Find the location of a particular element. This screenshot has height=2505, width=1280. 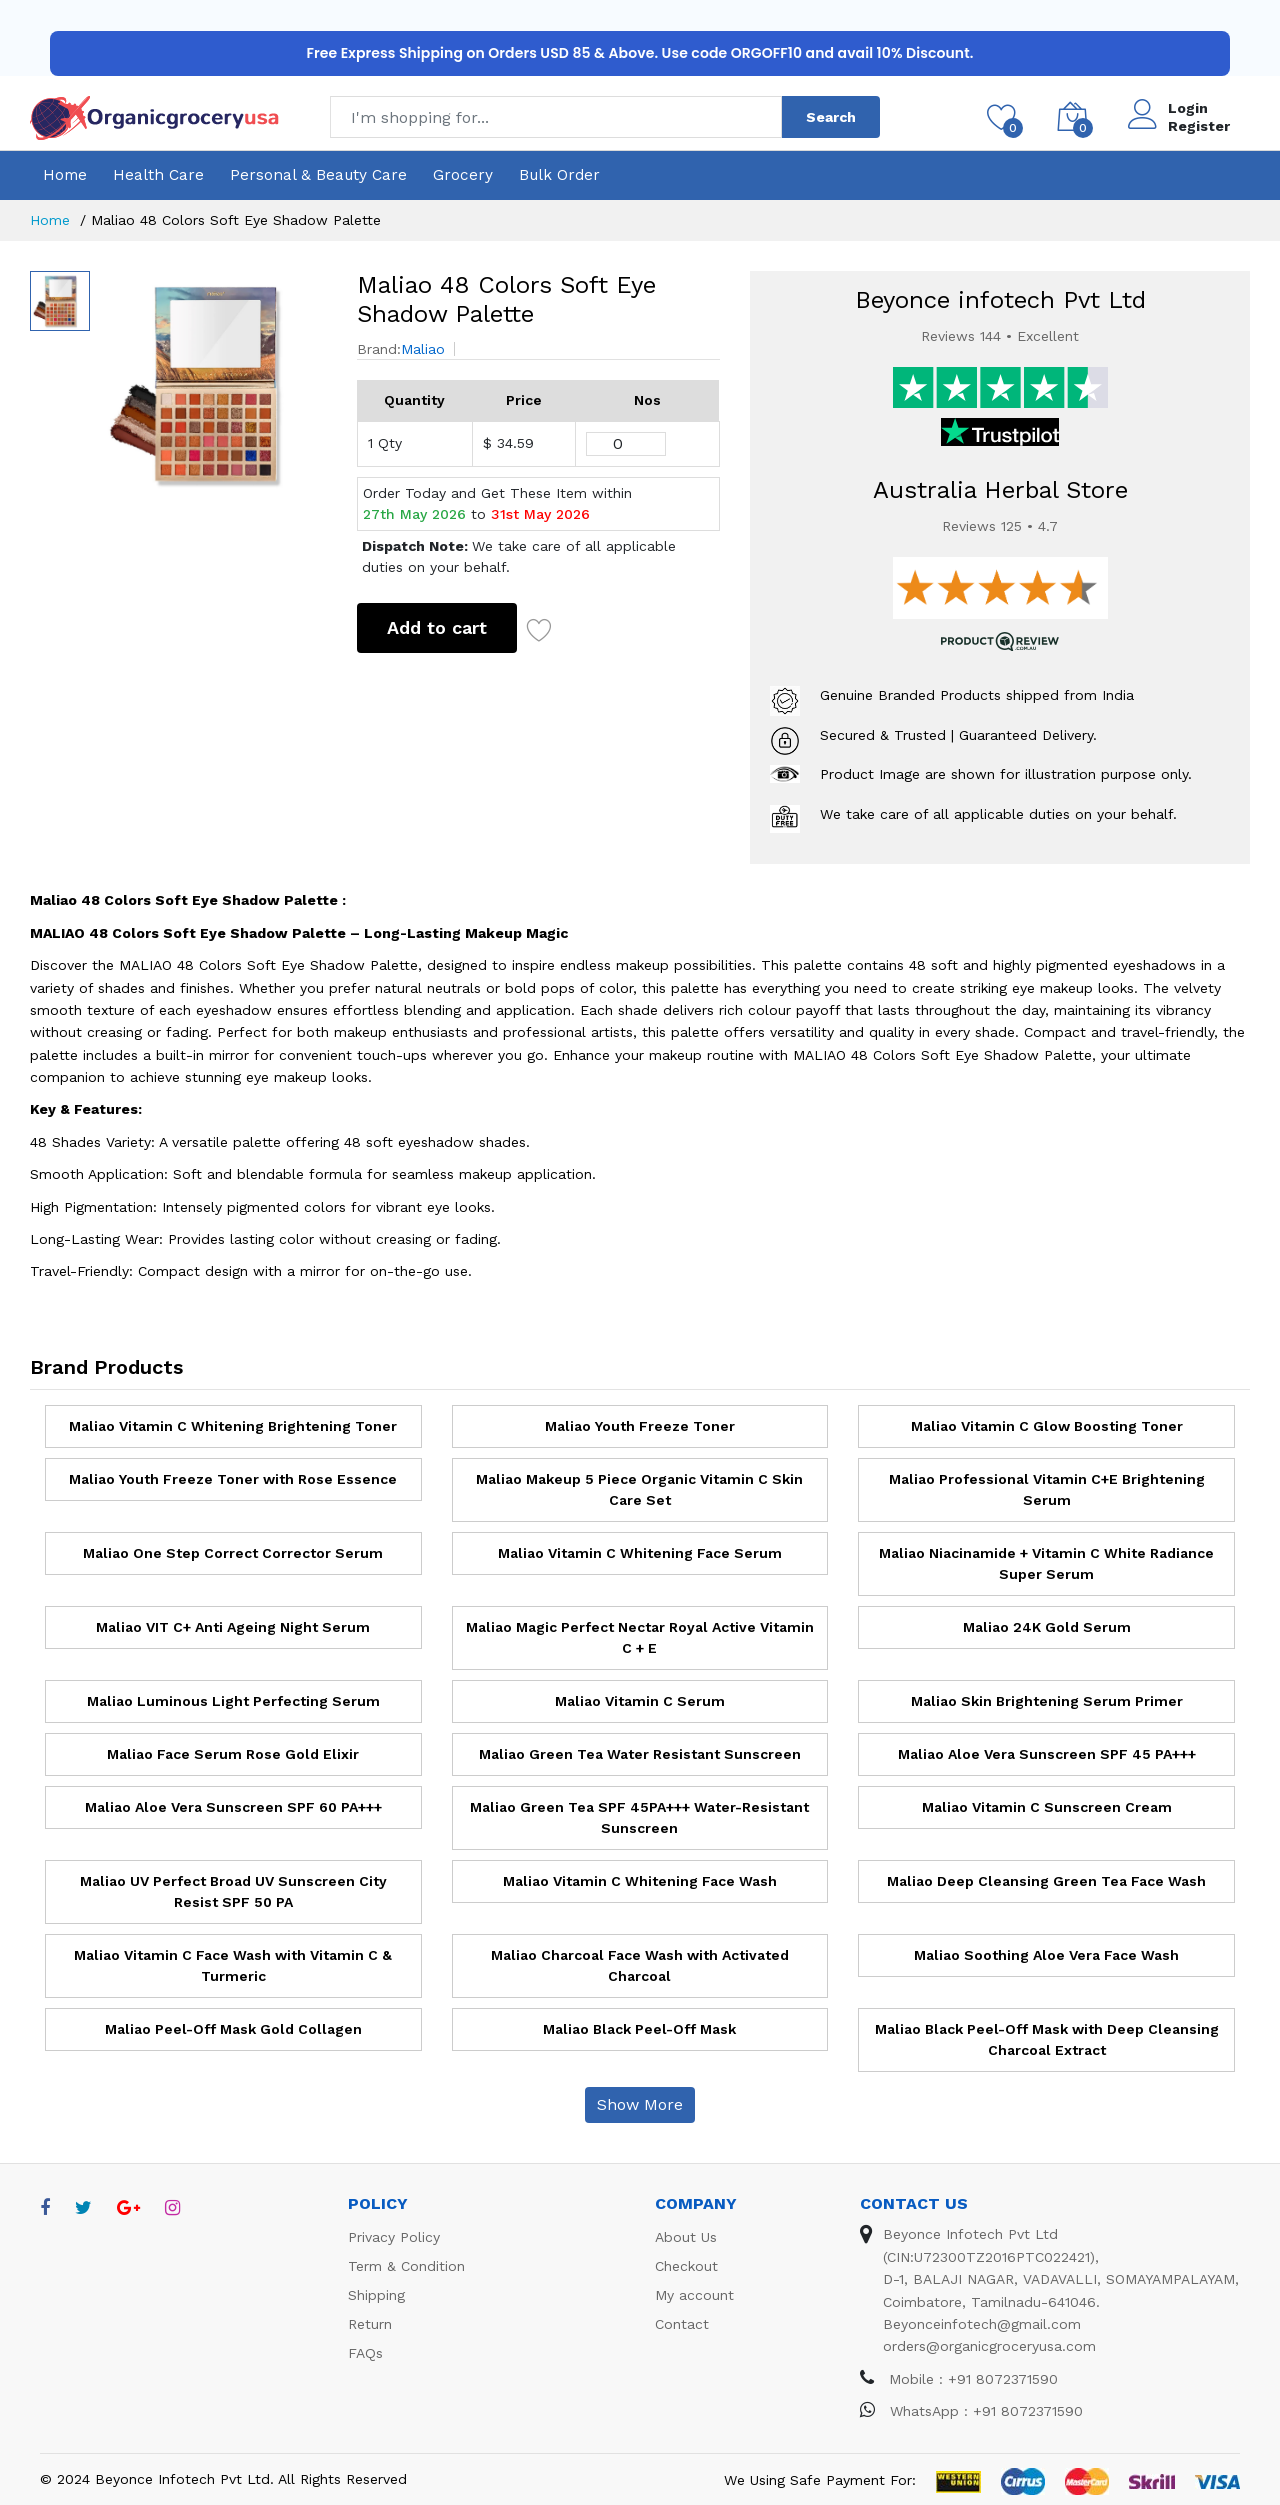

Home is located at coordinates (65, 175).